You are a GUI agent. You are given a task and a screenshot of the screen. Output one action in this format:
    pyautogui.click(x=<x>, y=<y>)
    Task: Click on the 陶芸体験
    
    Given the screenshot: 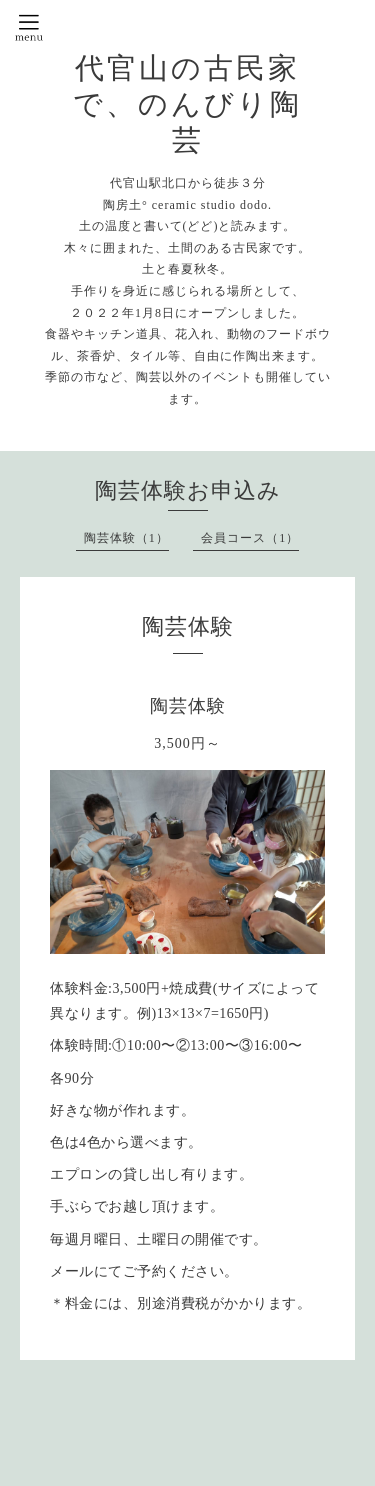 What is the action you would take?
    pyautogui.click(x=188, y=706)
    